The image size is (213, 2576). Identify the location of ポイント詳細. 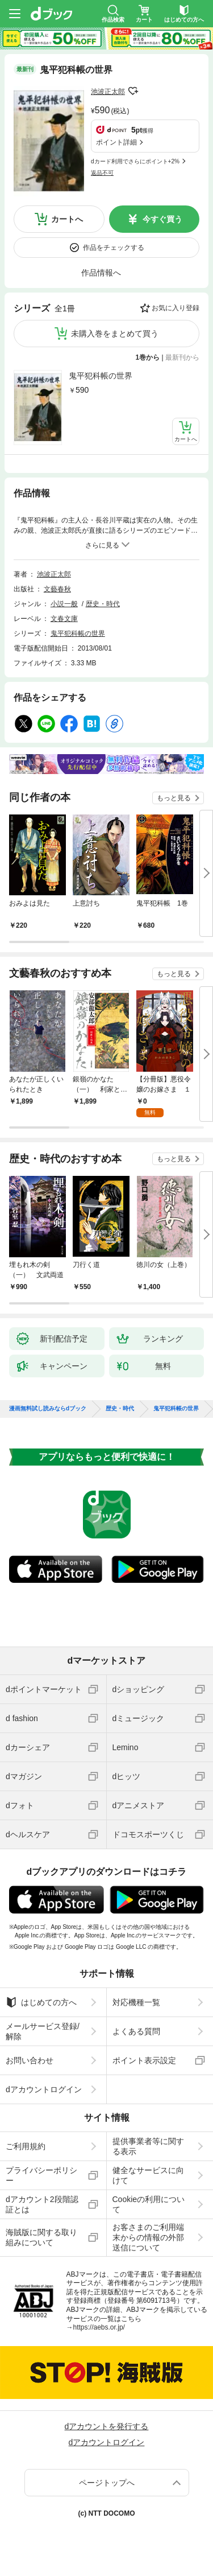
(116, 142).